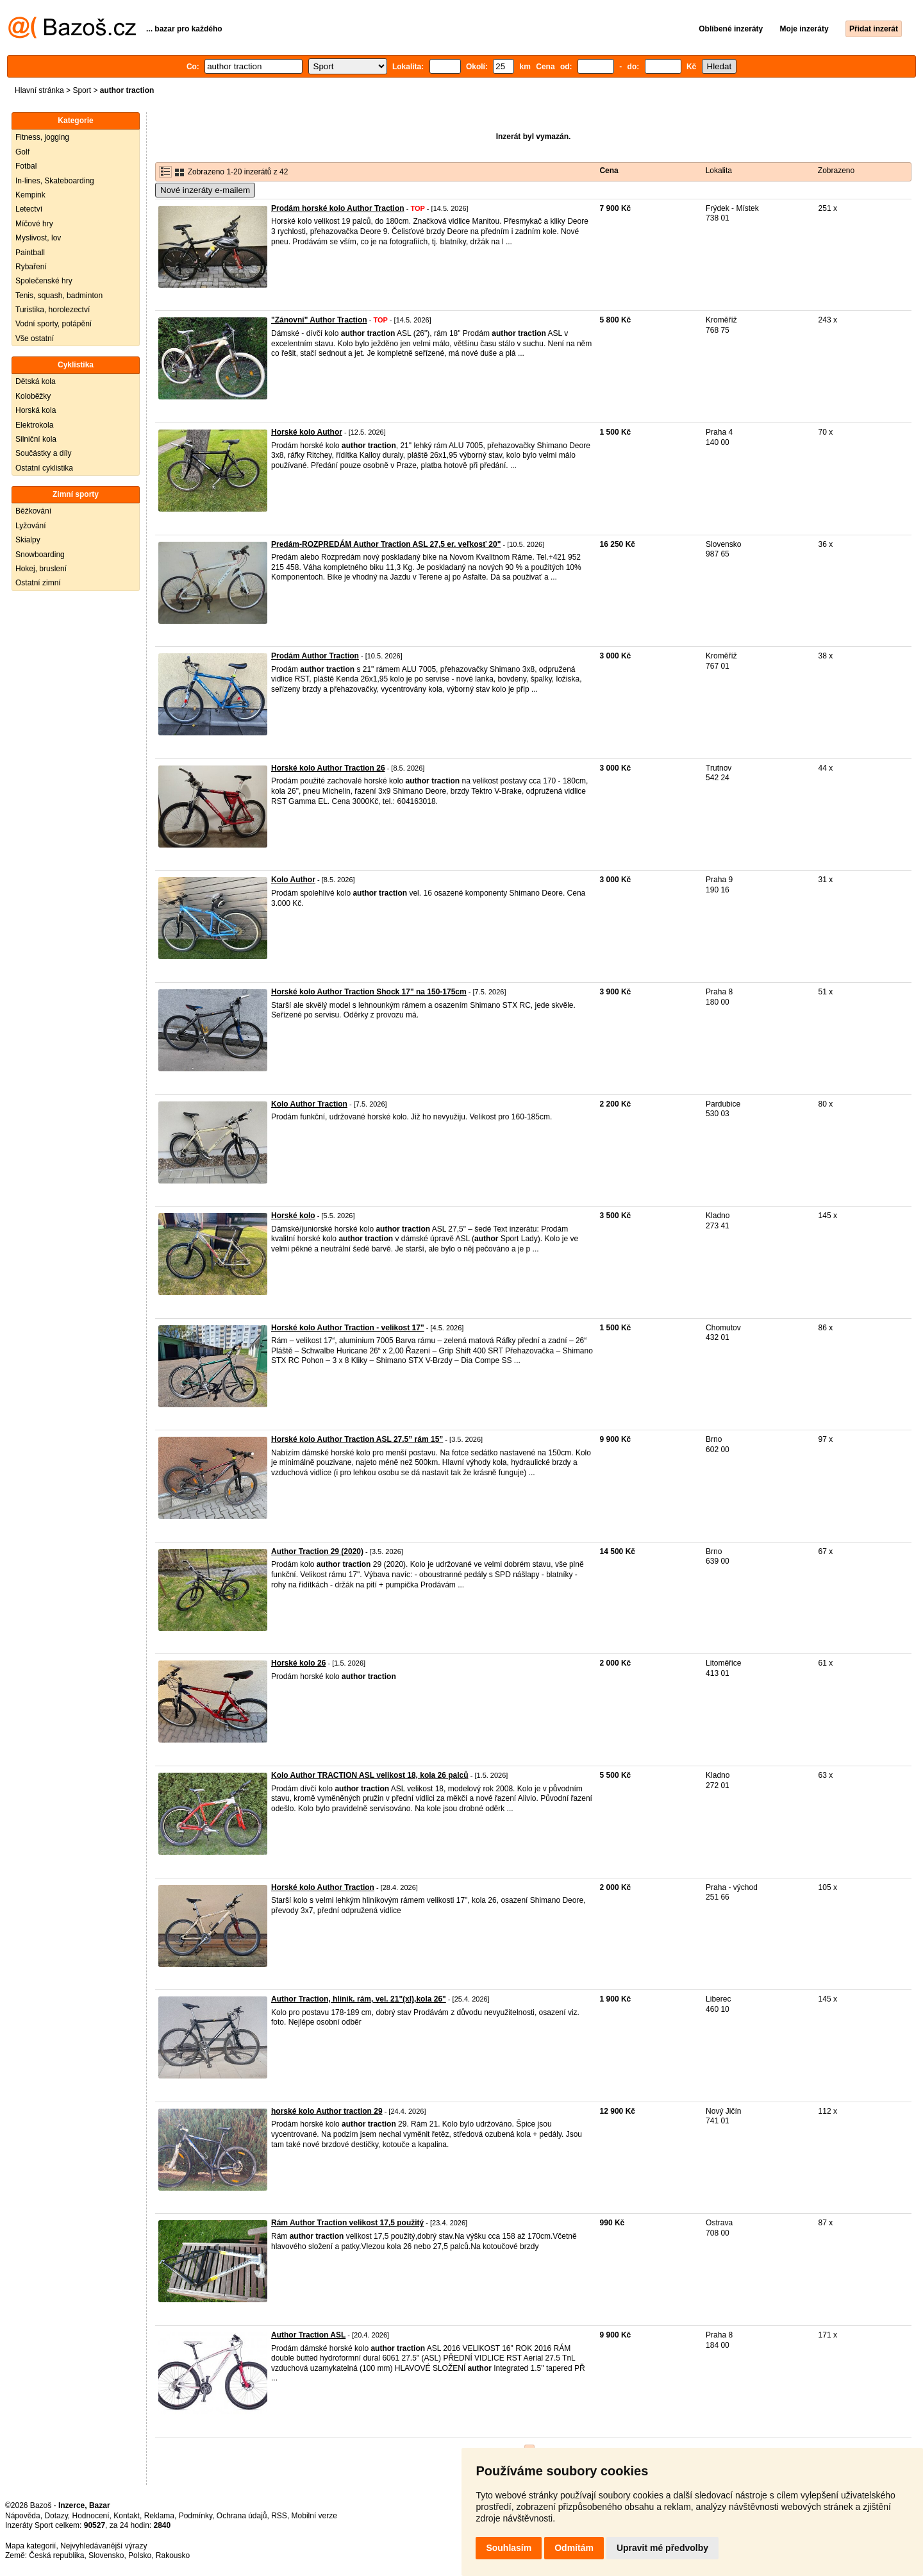  I want to click on Odmítám [button], so click(574, 2548).